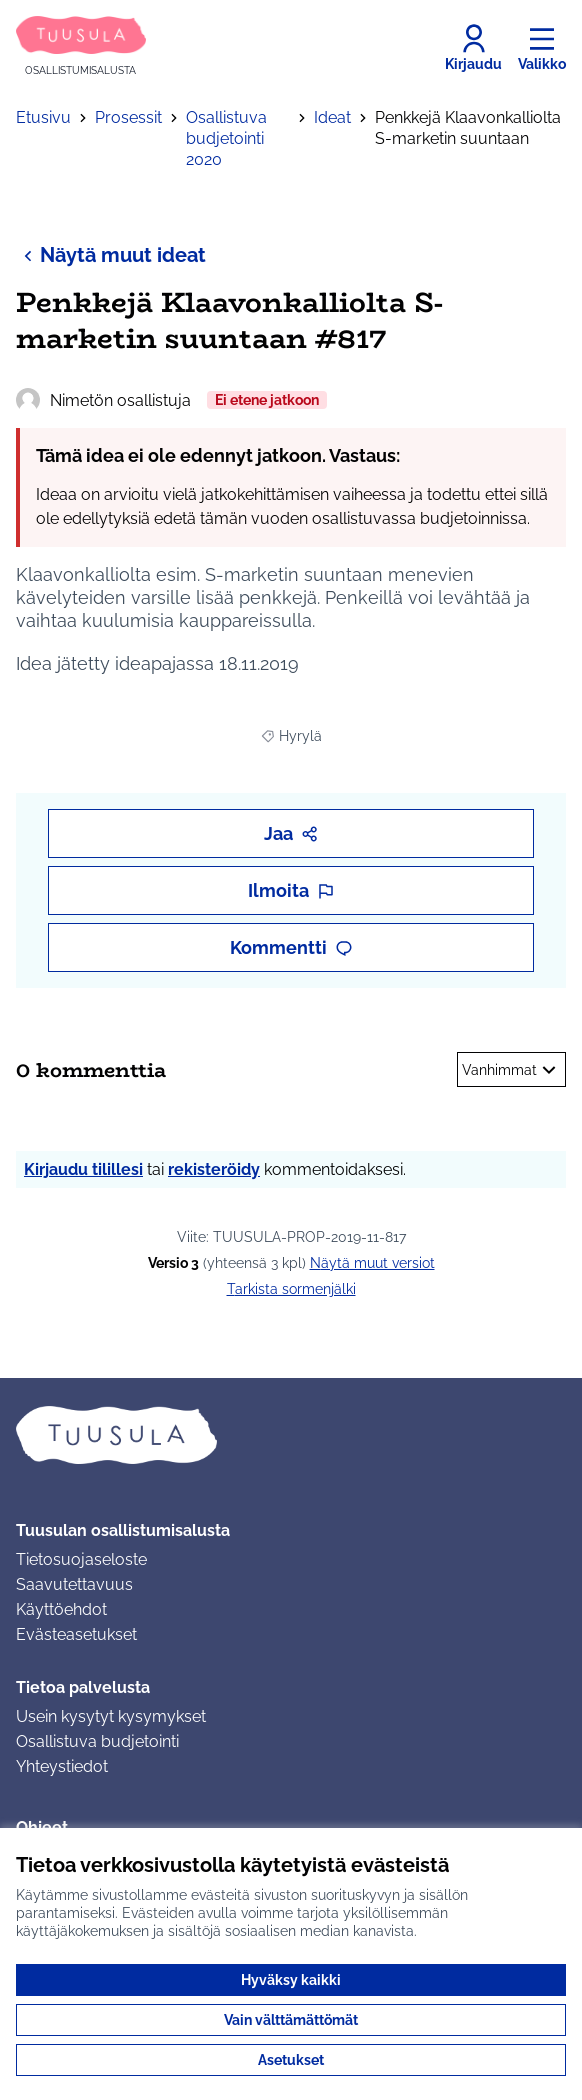 The height and width of the screenshot is (2100, 582). Describe the element at coordinates (511, 1070) in the screenshot. I see `Vanhimmat` at that location.